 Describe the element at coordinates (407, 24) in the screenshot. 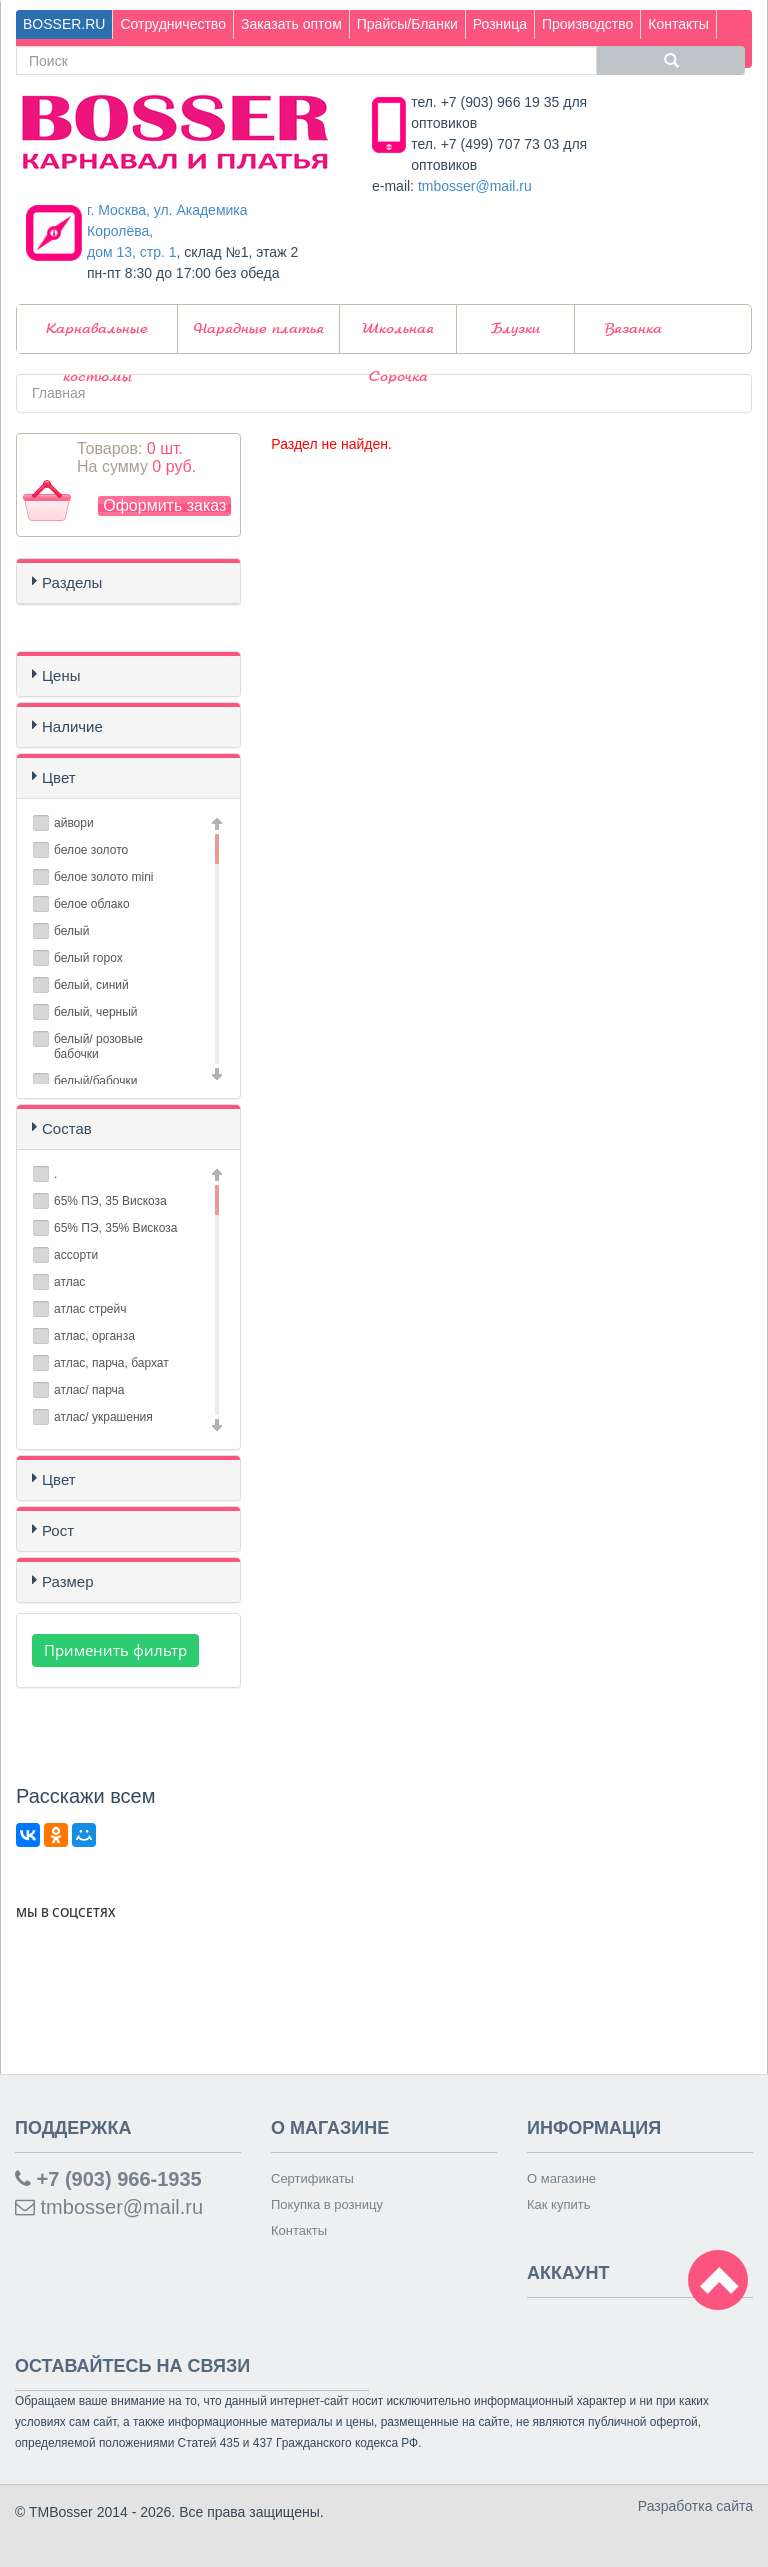

I see `Прайсы/Бланки` at that location.